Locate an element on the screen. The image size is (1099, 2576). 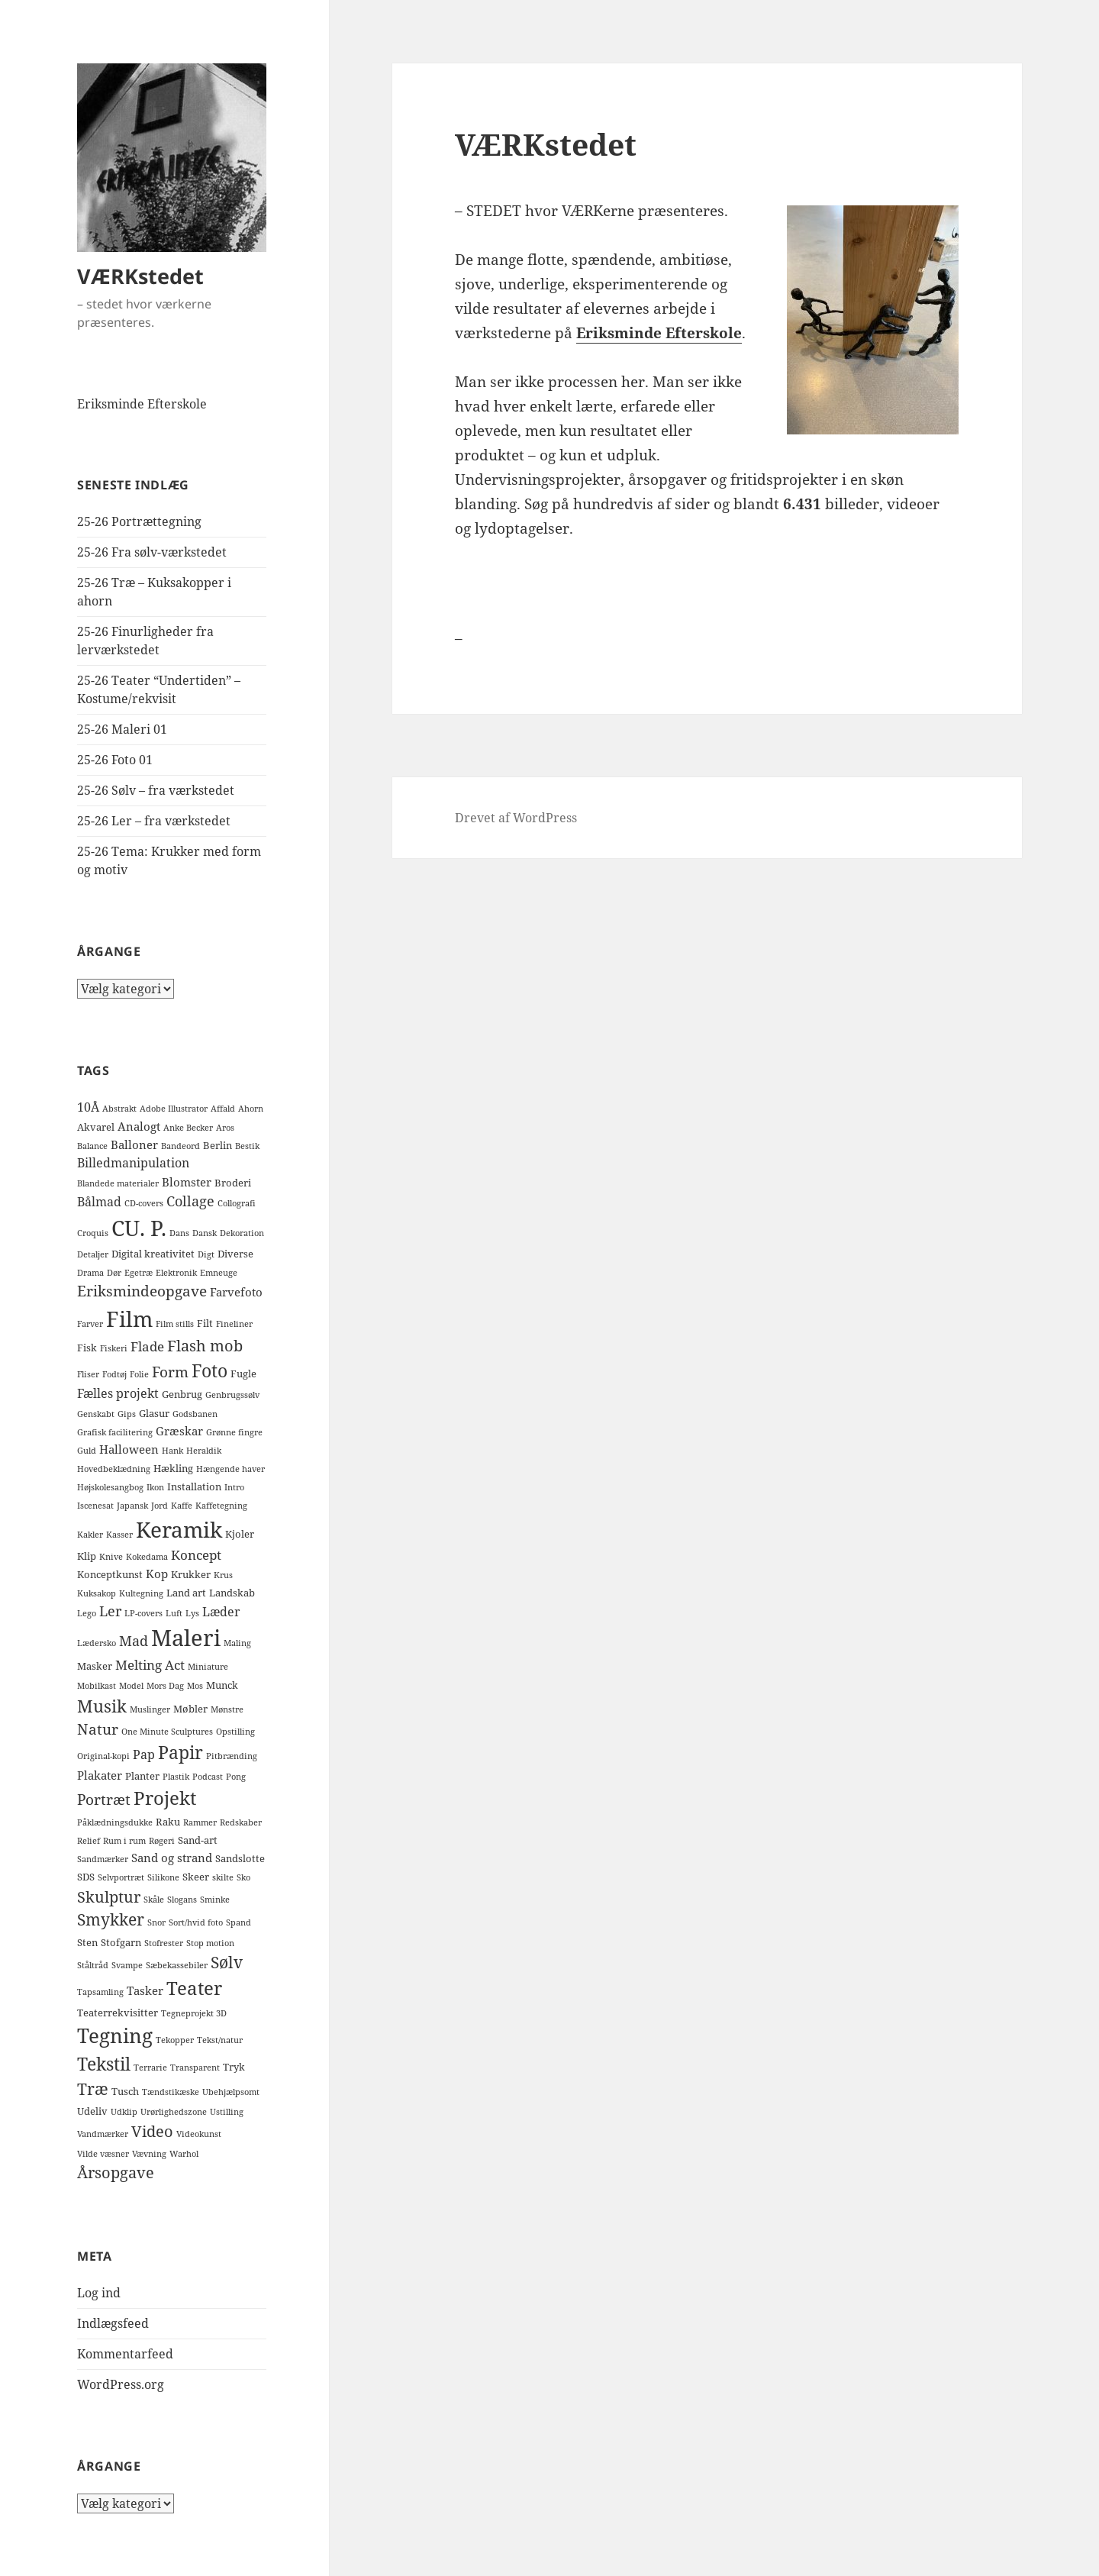
Selvportræt [Selvportræt (1 element)] is located at coordinates (121, 1877).